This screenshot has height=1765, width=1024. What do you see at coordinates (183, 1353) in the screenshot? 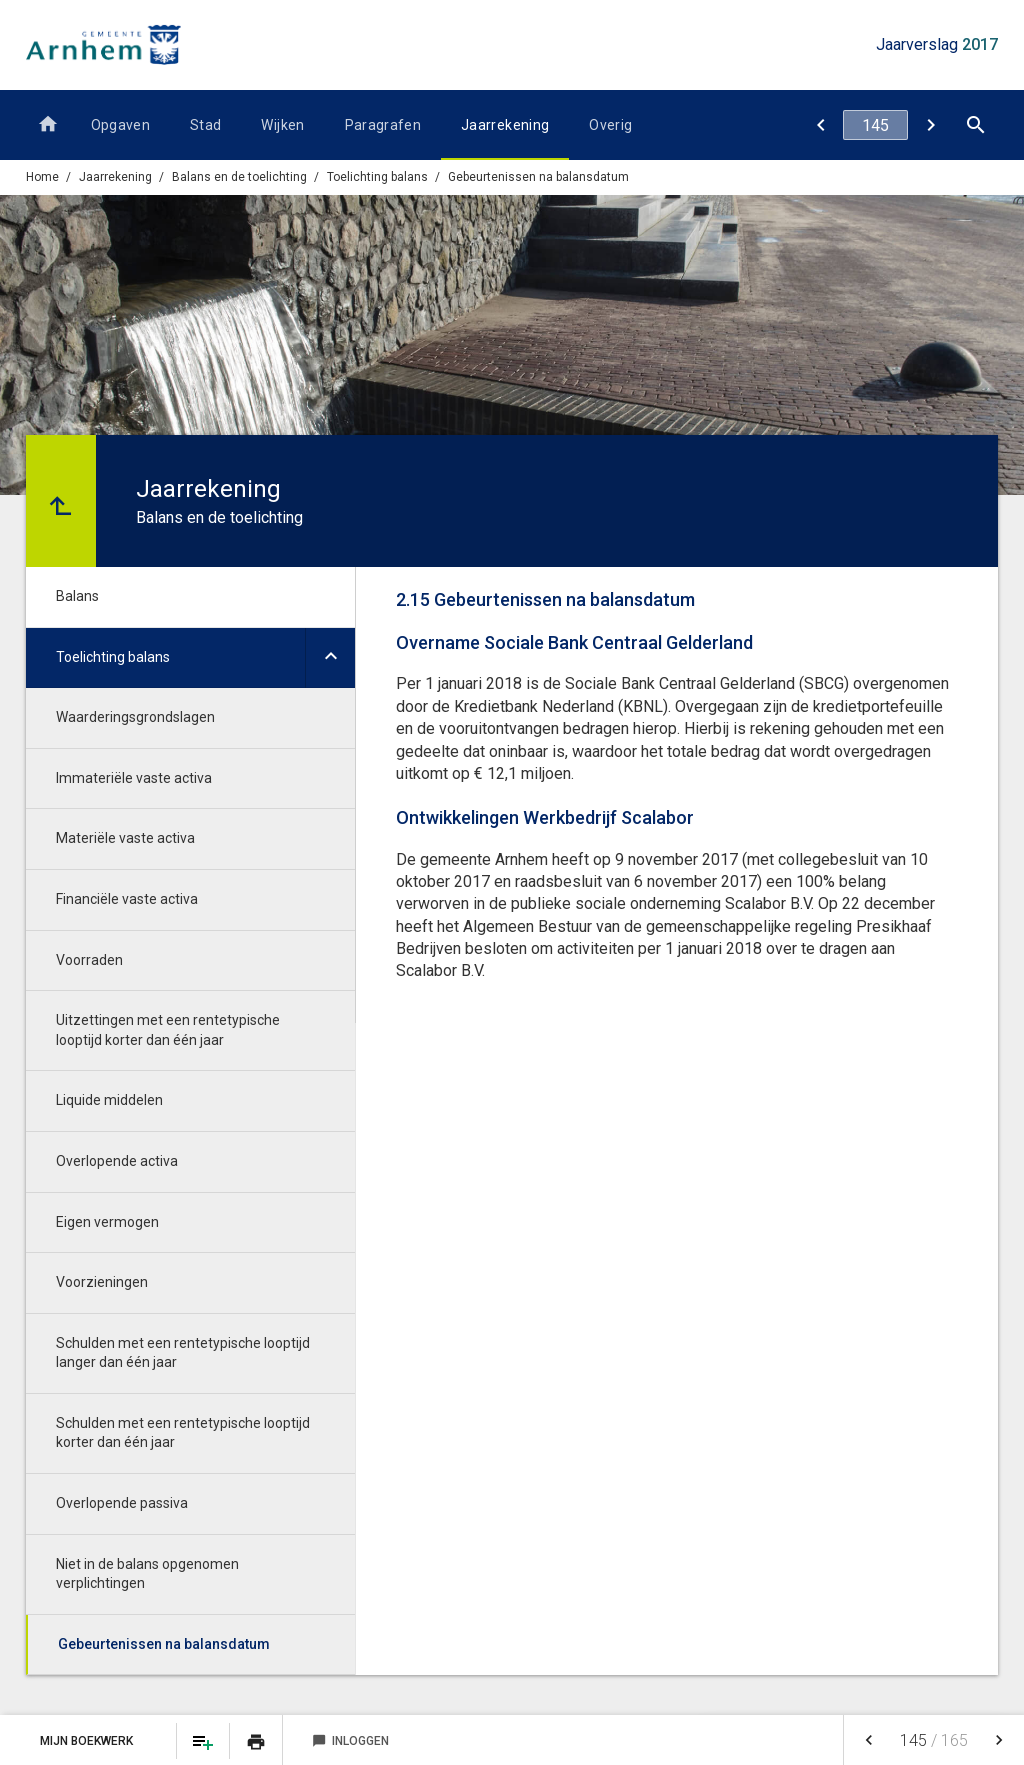
I see `Schulden met een rentetypische looptijd langer dan één jaar` at bounding box center [183, 1353].